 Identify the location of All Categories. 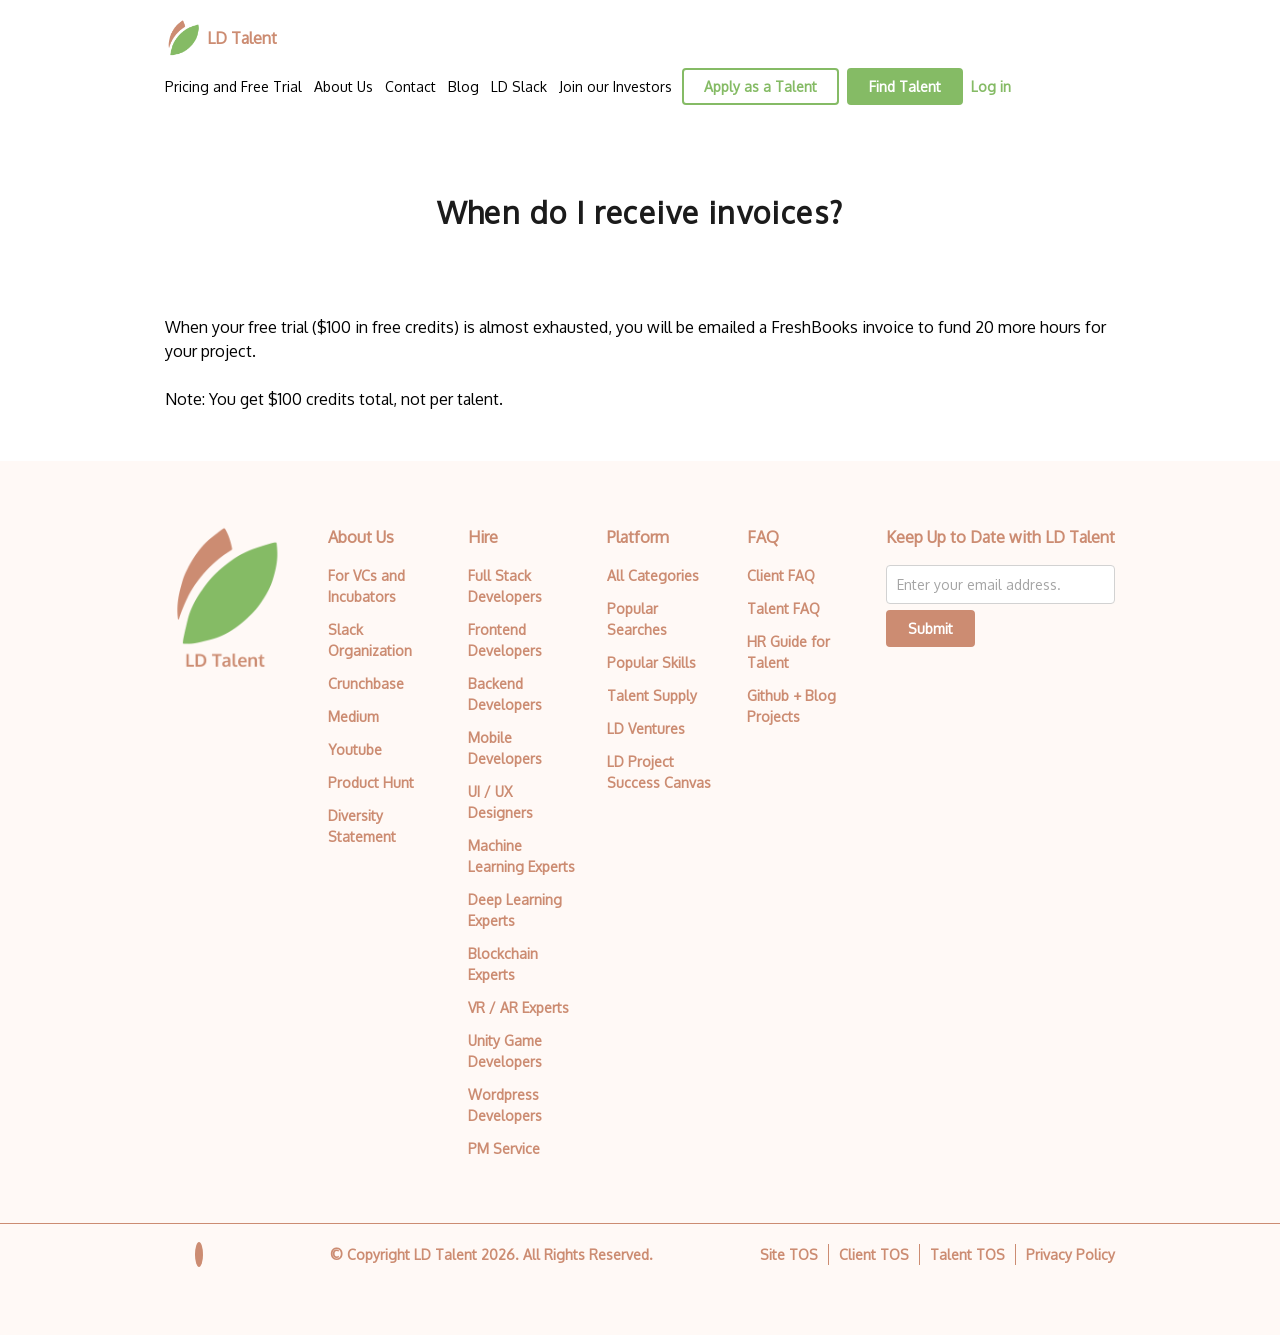
(653, 575).